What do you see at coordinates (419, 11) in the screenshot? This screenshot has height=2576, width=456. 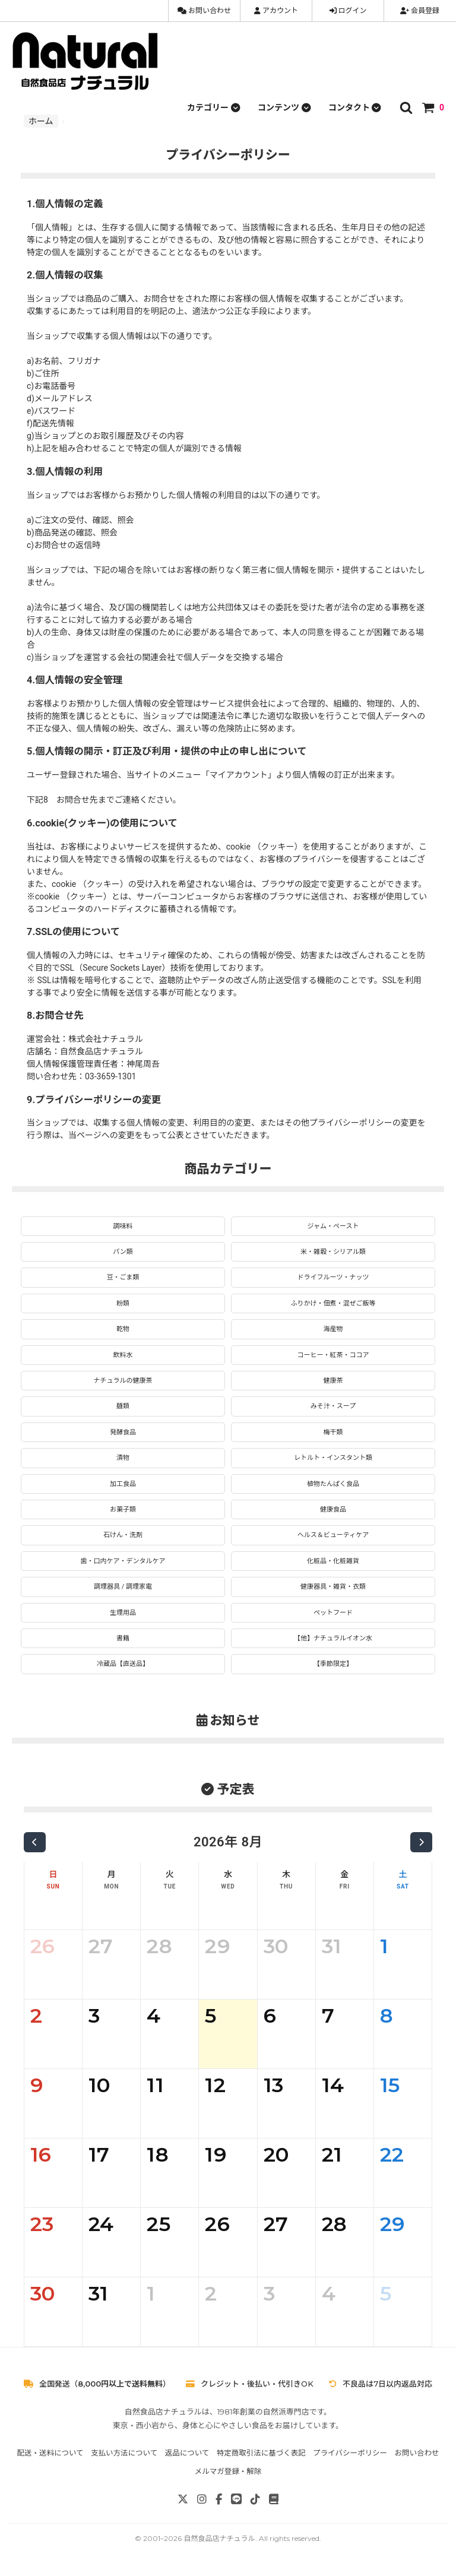 I see `会員登録` at bounding box center [419, 11].